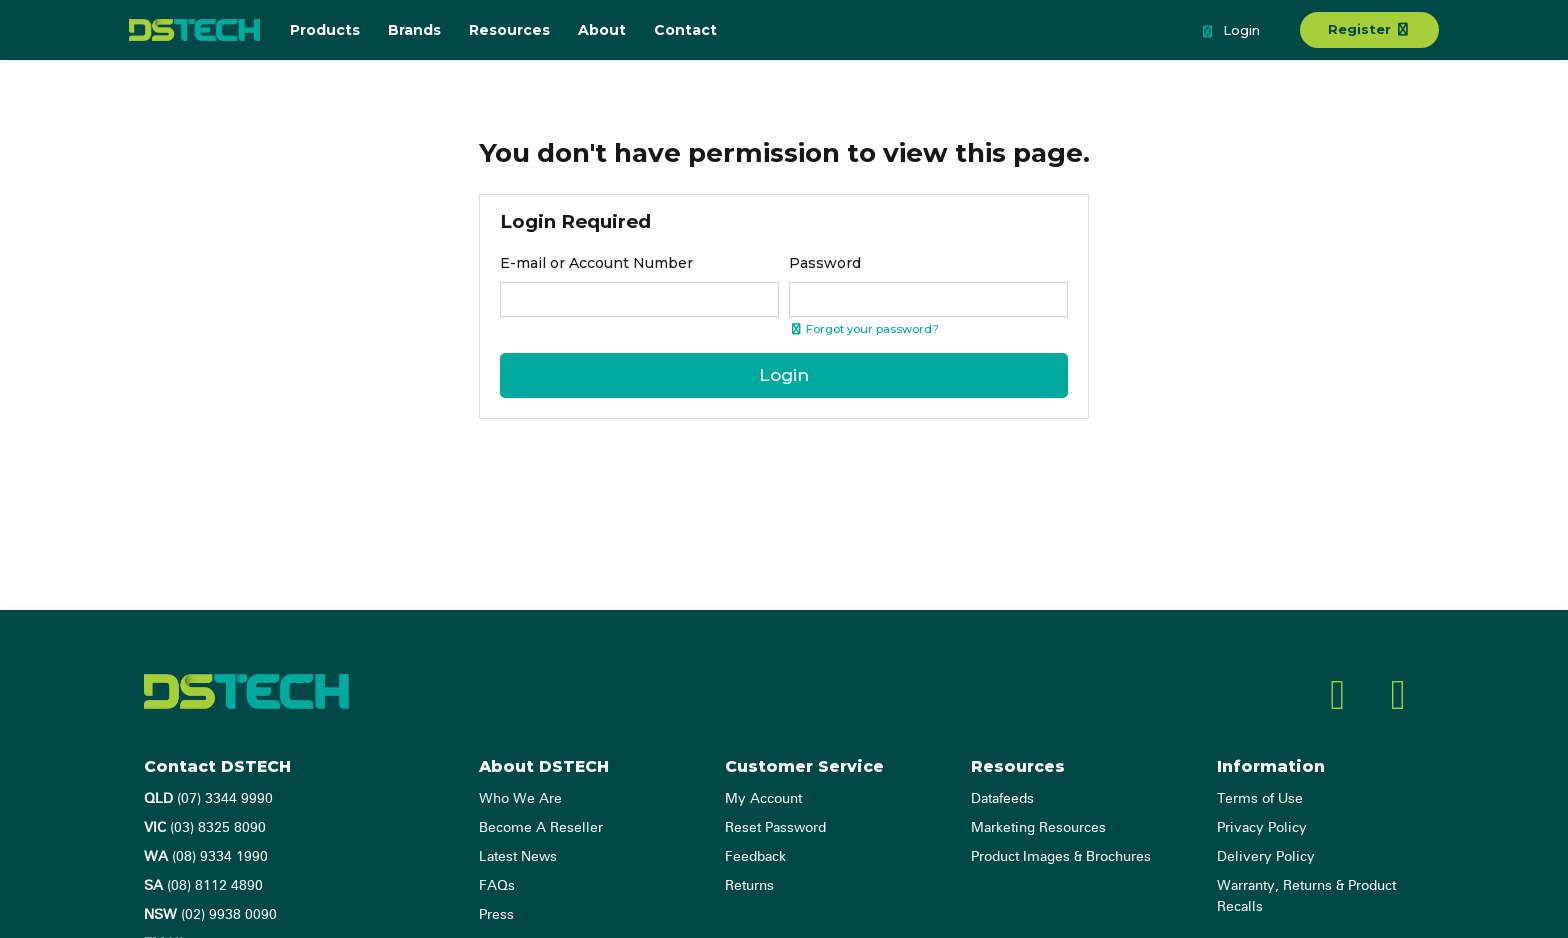  Describe the element at coordinates (210, 915) in the screenshot. I see `(02) 9938 0090` at that location.